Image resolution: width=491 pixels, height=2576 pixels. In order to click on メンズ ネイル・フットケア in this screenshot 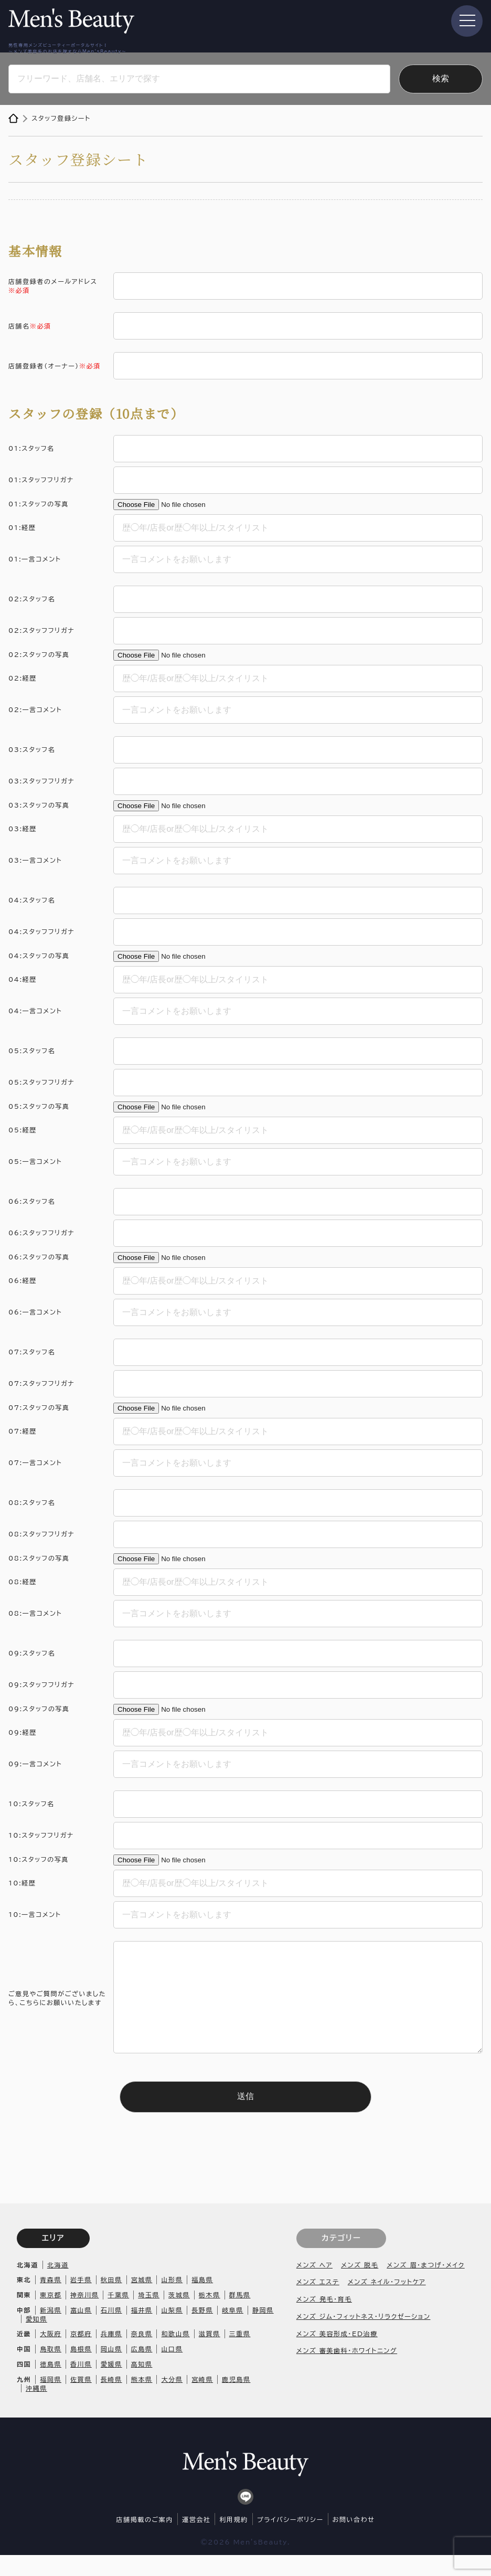, I will do `click(387, 2302)`.